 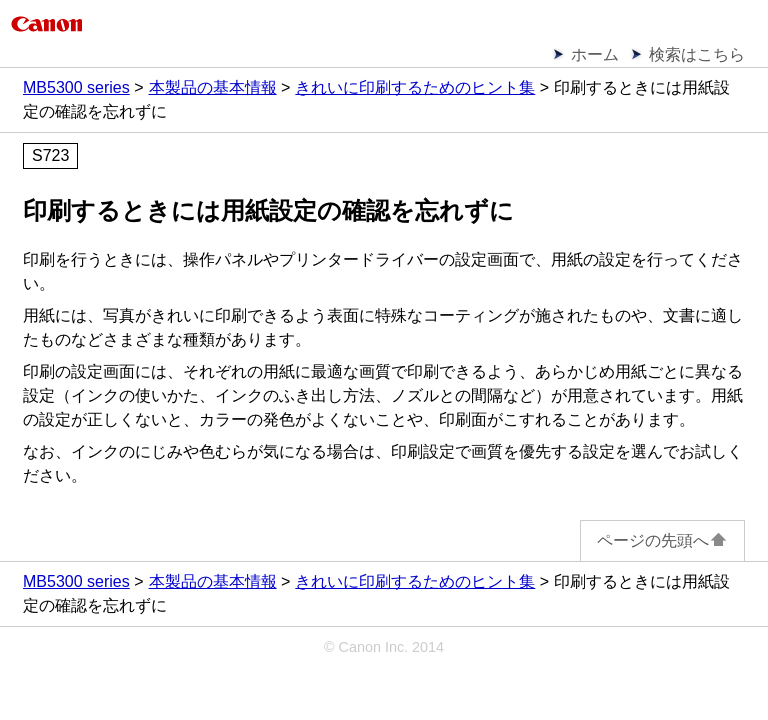 What do you see at coordinates (662, 540) in the screenshot?
I see `ページの先頭へ` at bounding box center [662, 540].